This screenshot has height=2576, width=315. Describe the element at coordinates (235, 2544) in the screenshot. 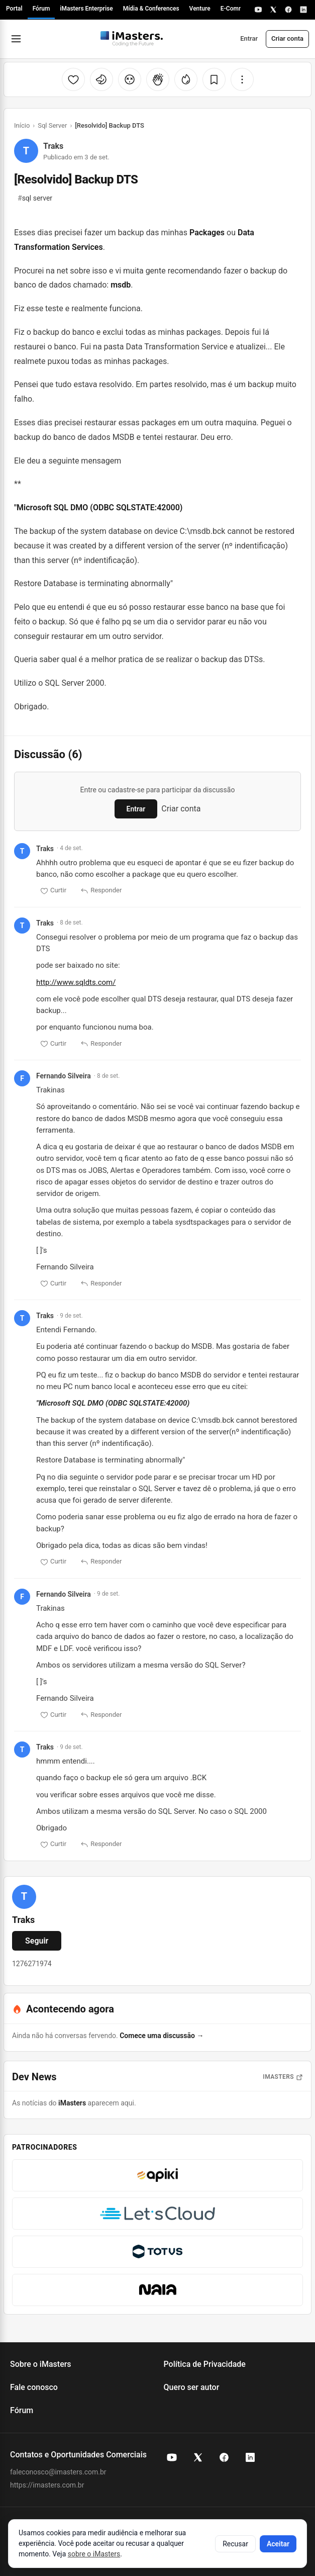

I see `Recusar` at that location.